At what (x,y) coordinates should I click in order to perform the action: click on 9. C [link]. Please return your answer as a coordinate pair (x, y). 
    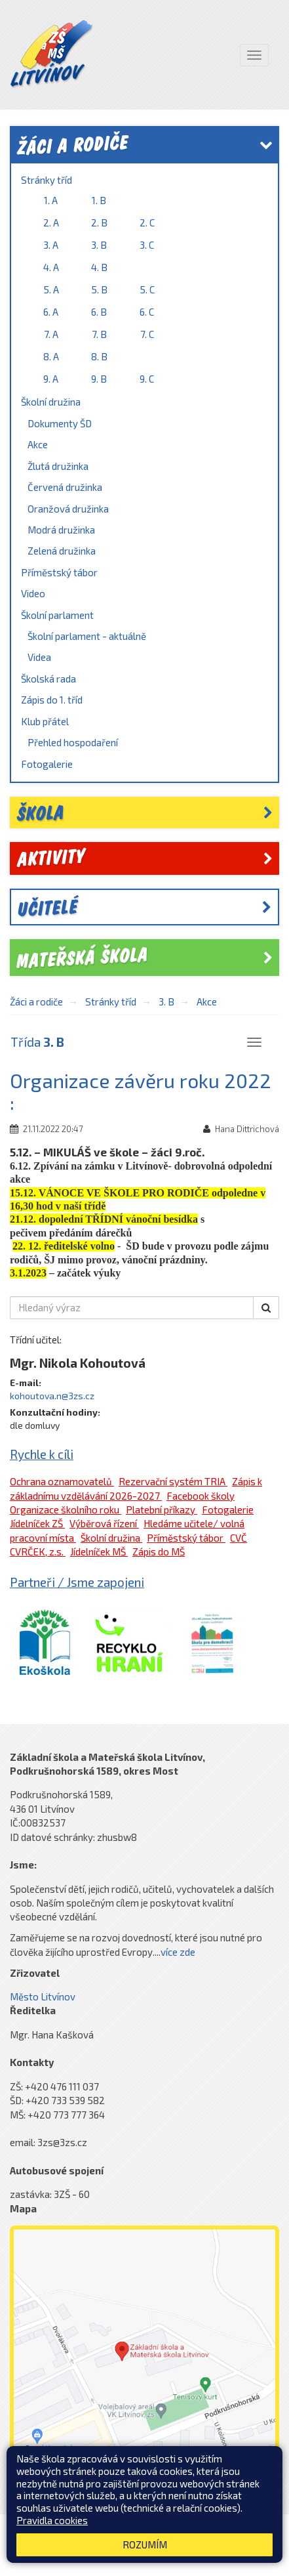
    Looking at the image, I should click on (147, 379).